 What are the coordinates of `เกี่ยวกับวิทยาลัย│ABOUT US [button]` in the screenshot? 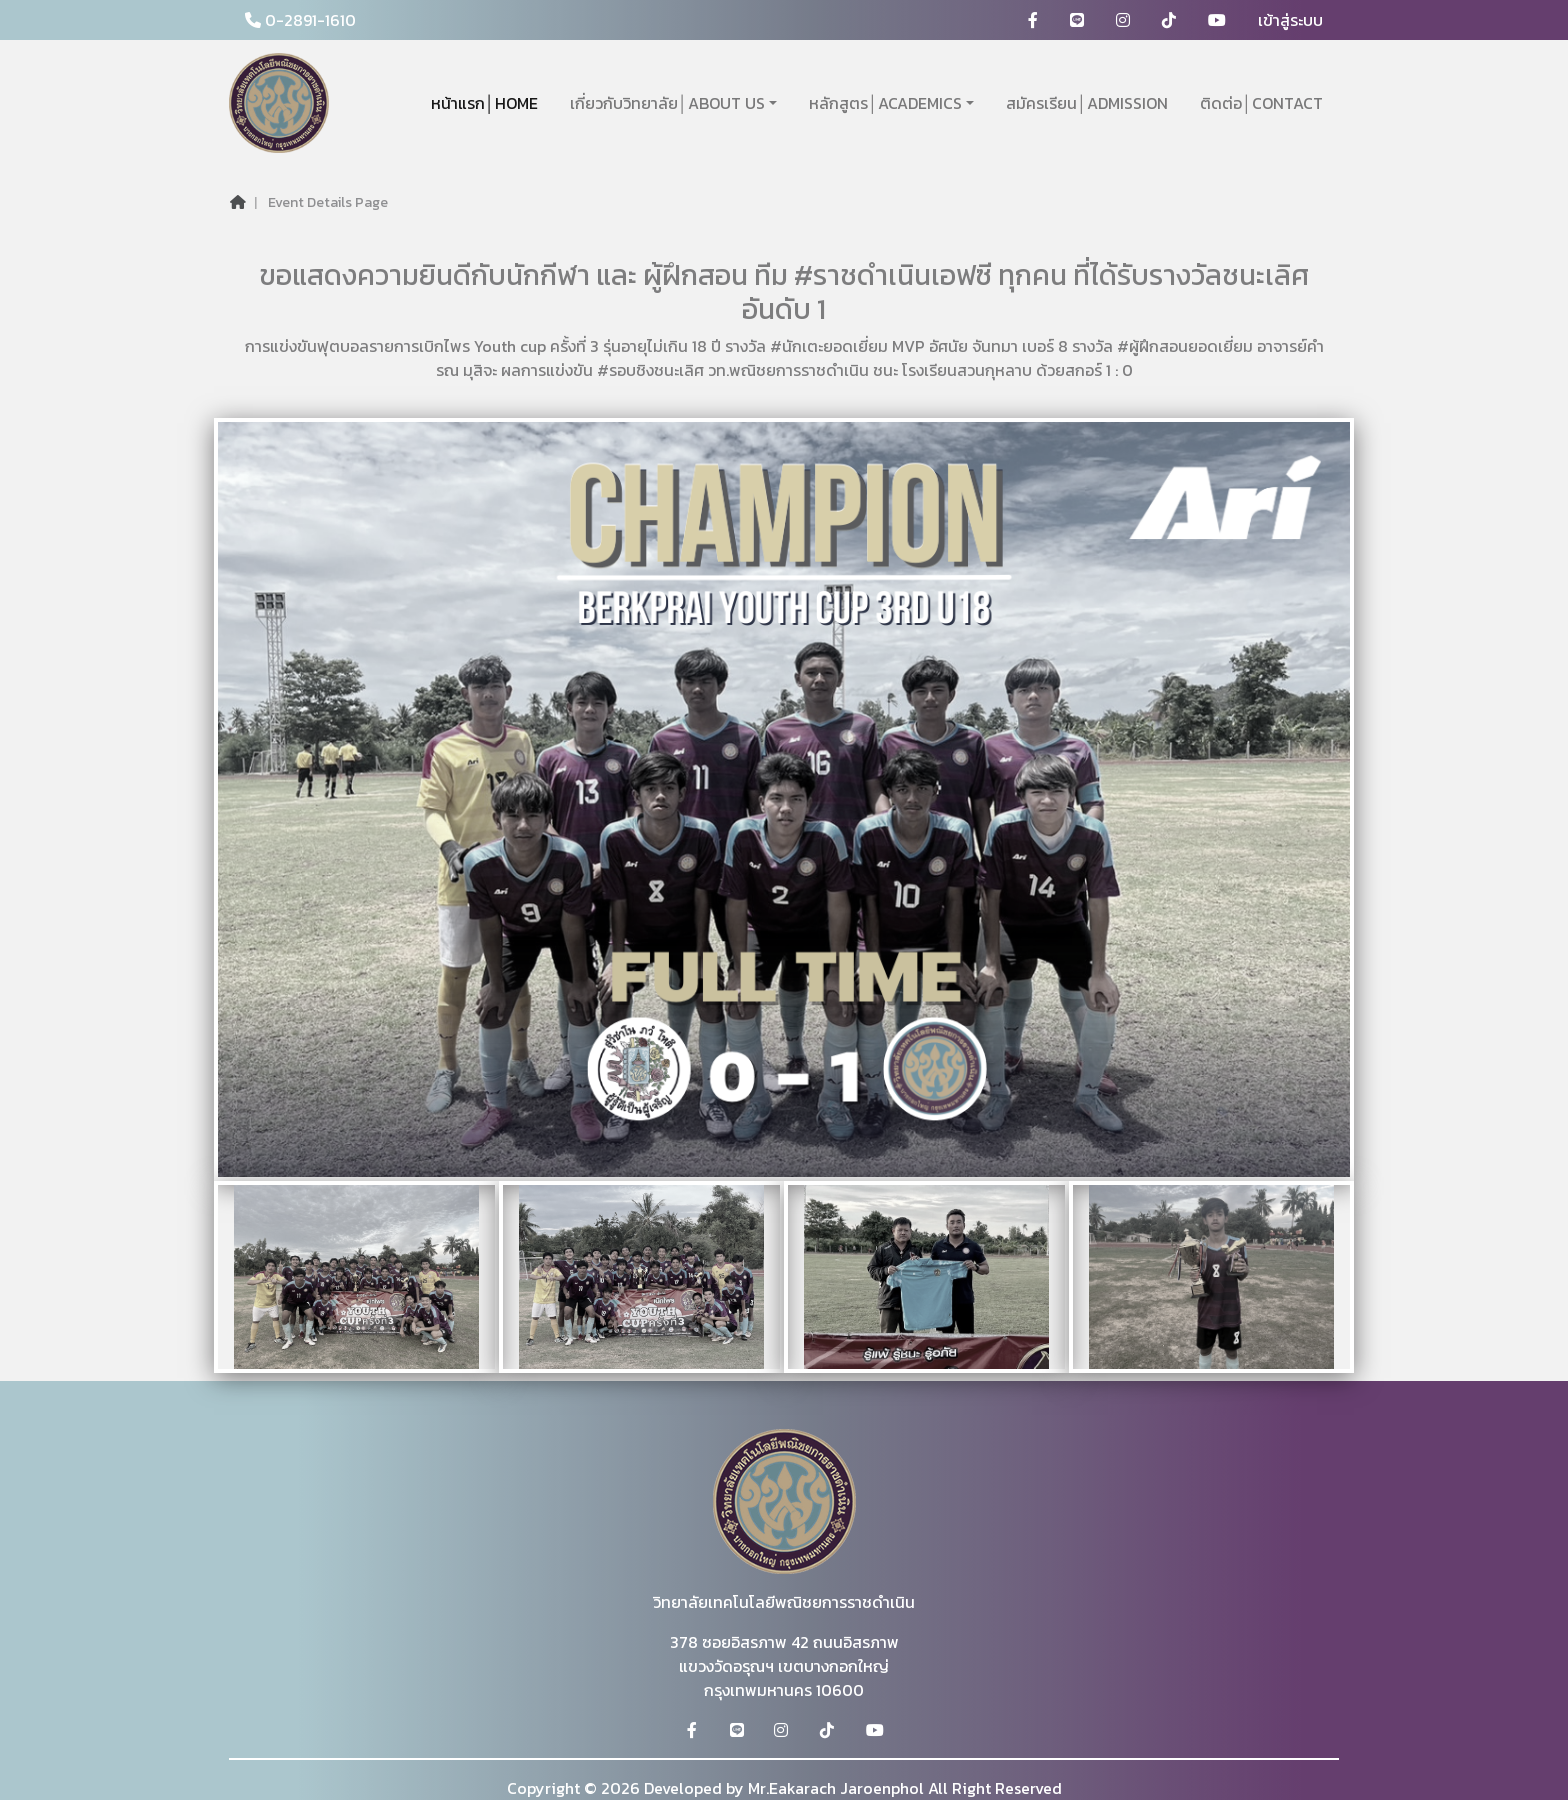 It's located at (667, 103).